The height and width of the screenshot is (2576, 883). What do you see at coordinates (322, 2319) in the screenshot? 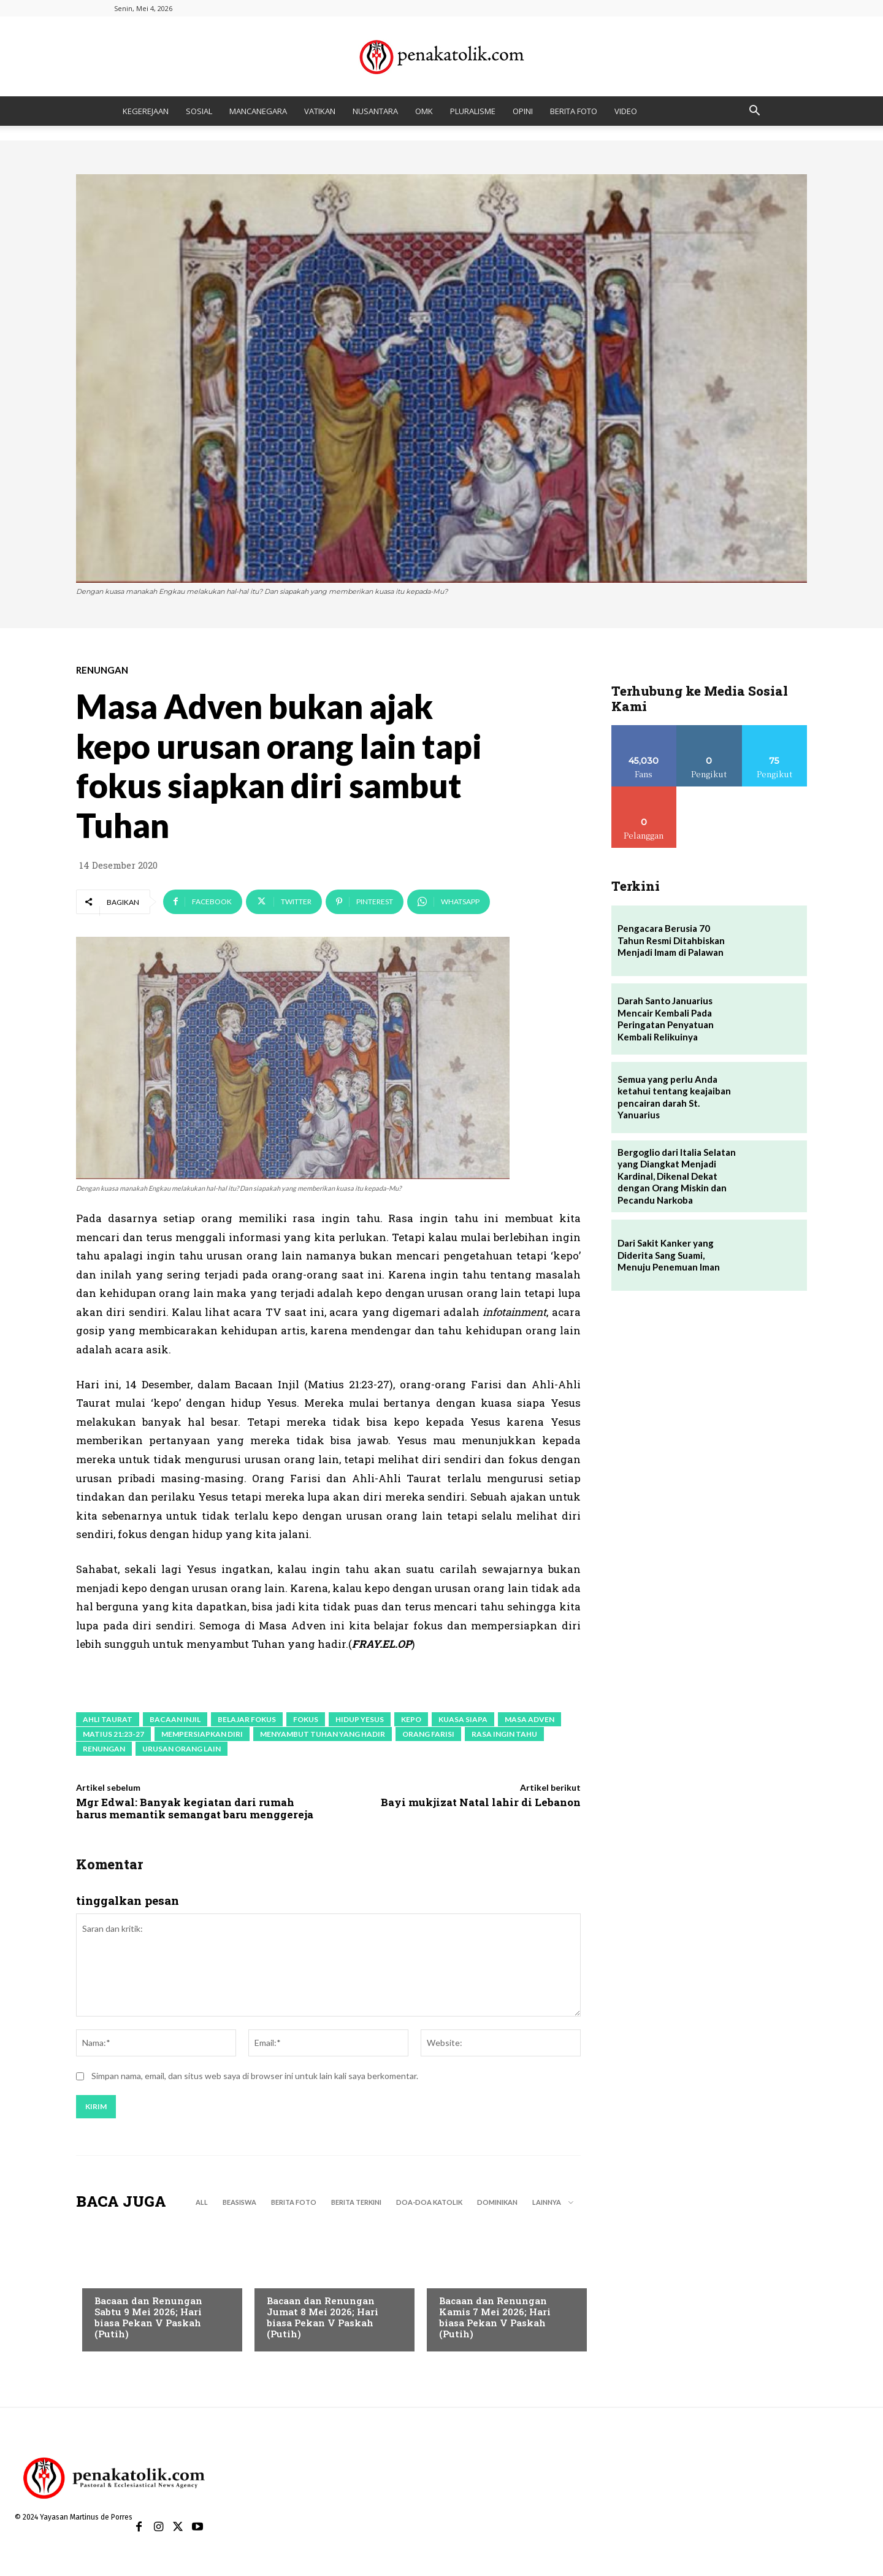
I see `Bacaan dan Renungan Jumat 8 Mei 2026; Hari biasa Pekan V Paskah (Putih)` at bounding box center [322, 2319].